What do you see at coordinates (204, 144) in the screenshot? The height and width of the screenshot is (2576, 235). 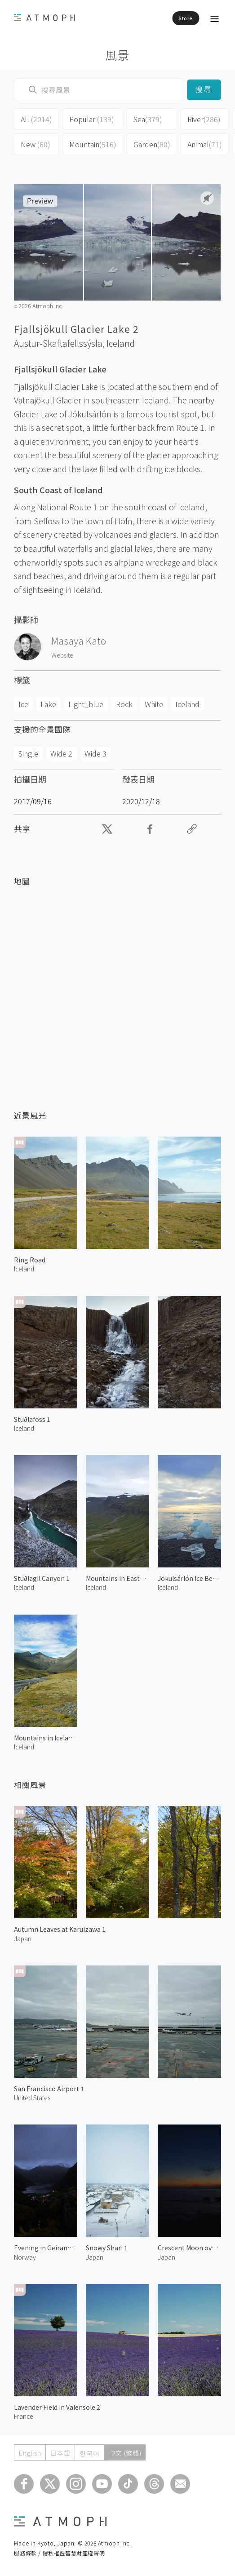 I see `Animal` at bounding box center [204, 144].